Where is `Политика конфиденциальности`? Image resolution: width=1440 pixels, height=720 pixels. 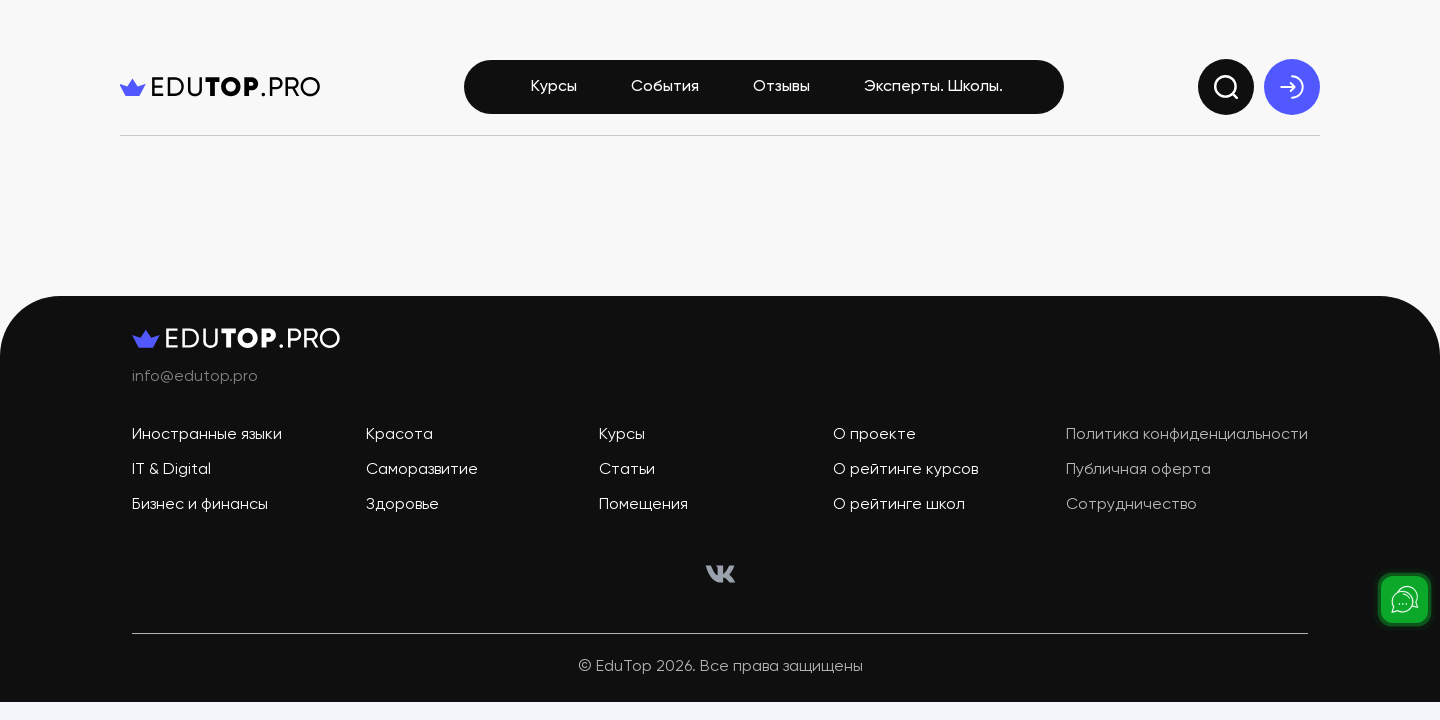
Политика конфиденциальности is located at coordinates (1187, 436).